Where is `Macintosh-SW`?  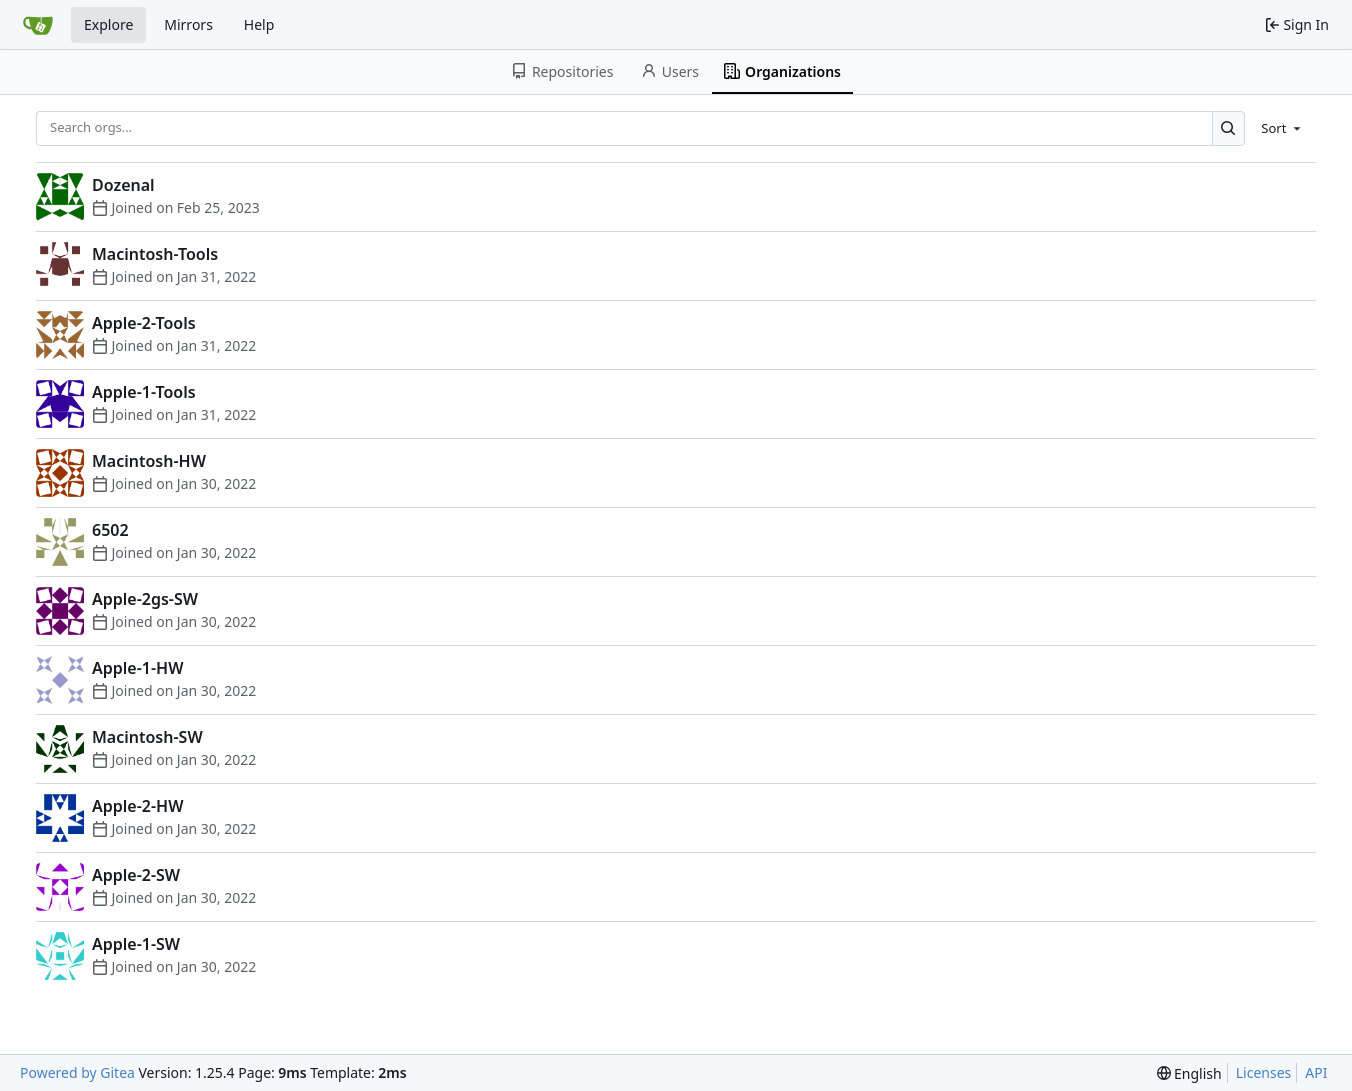
Macintosh-SW is located at coordinates (147, 737).